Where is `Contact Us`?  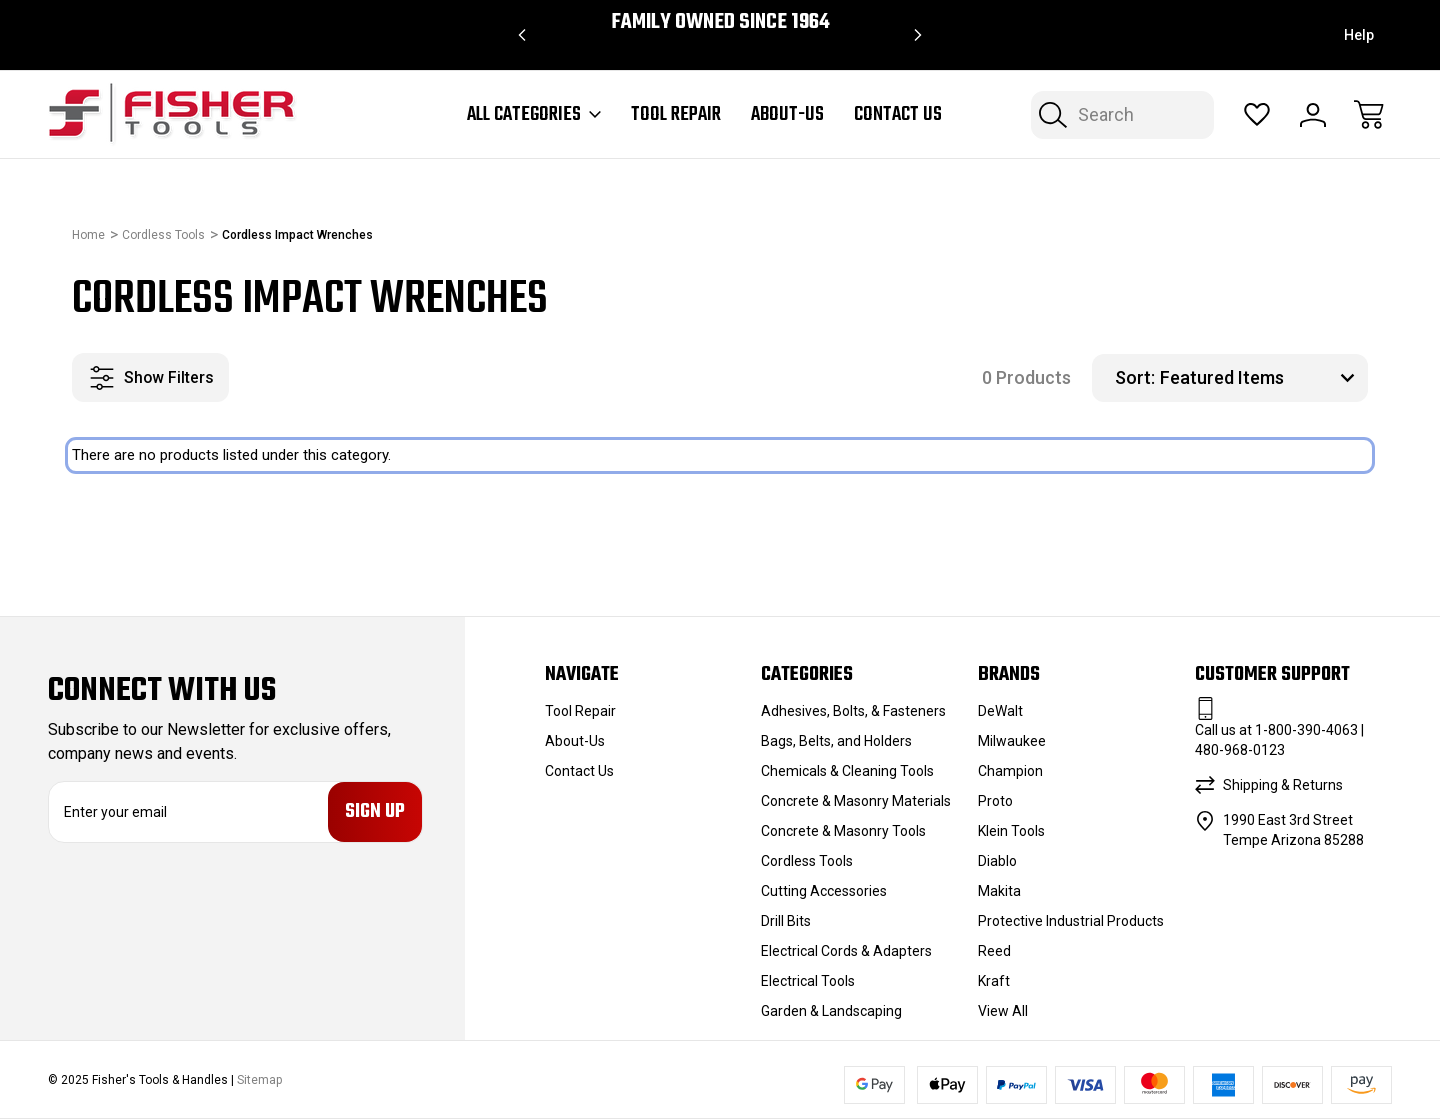
Contact Us is located at coordinates (898, 115).